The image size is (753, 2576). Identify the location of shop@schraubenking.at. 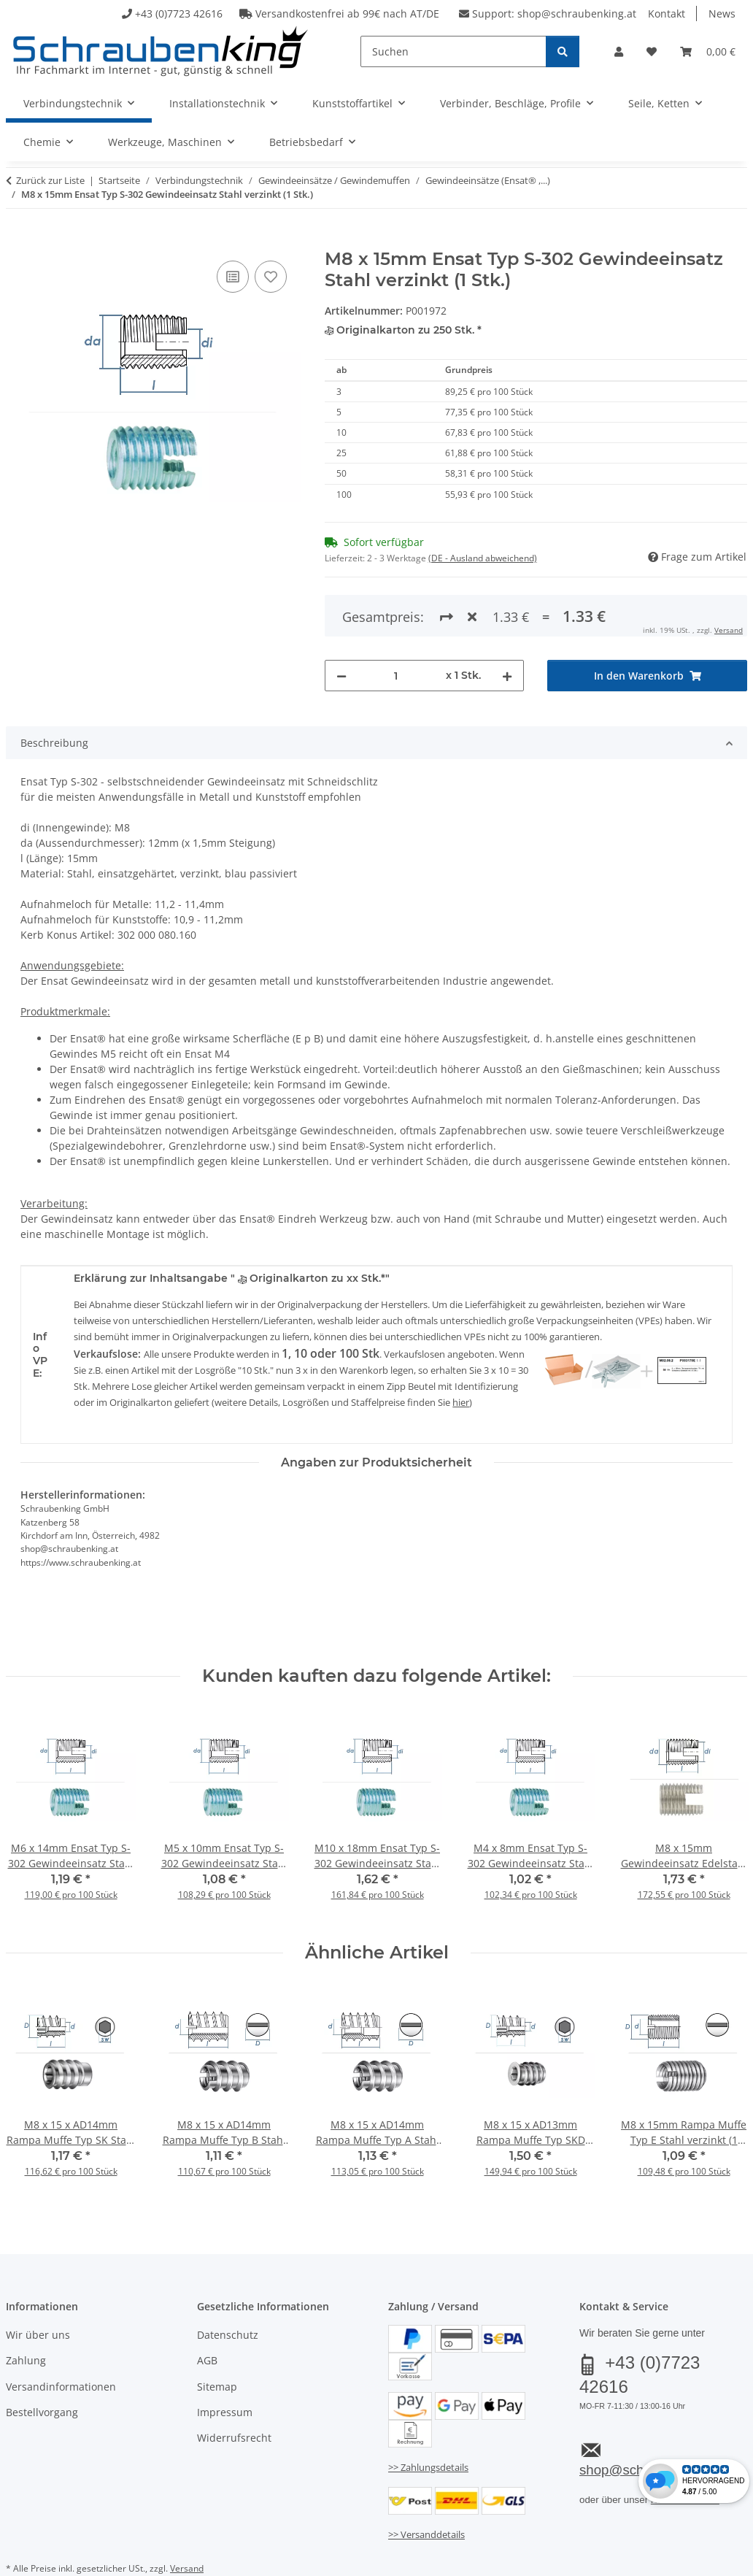
(576, 13).